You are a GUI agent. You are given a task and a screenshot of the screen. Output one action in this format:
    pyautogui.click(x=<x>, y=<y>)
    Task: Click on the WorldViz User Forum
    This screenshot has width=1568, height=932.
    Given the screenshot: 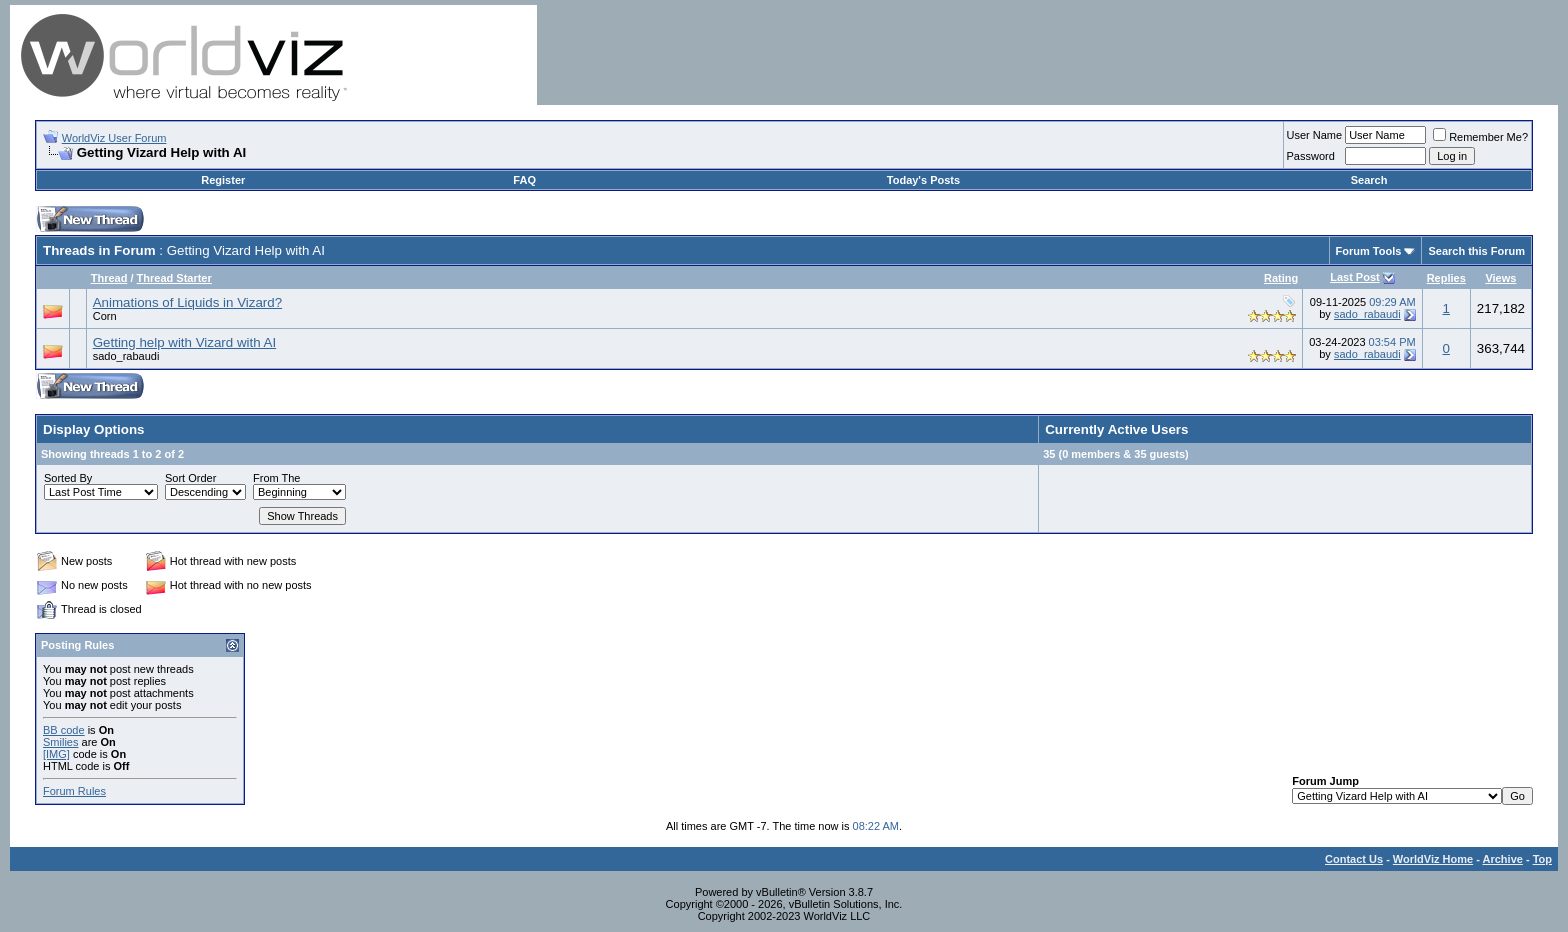 What is the action you would take?
    pyautogui.click(x=114, y=138)
    